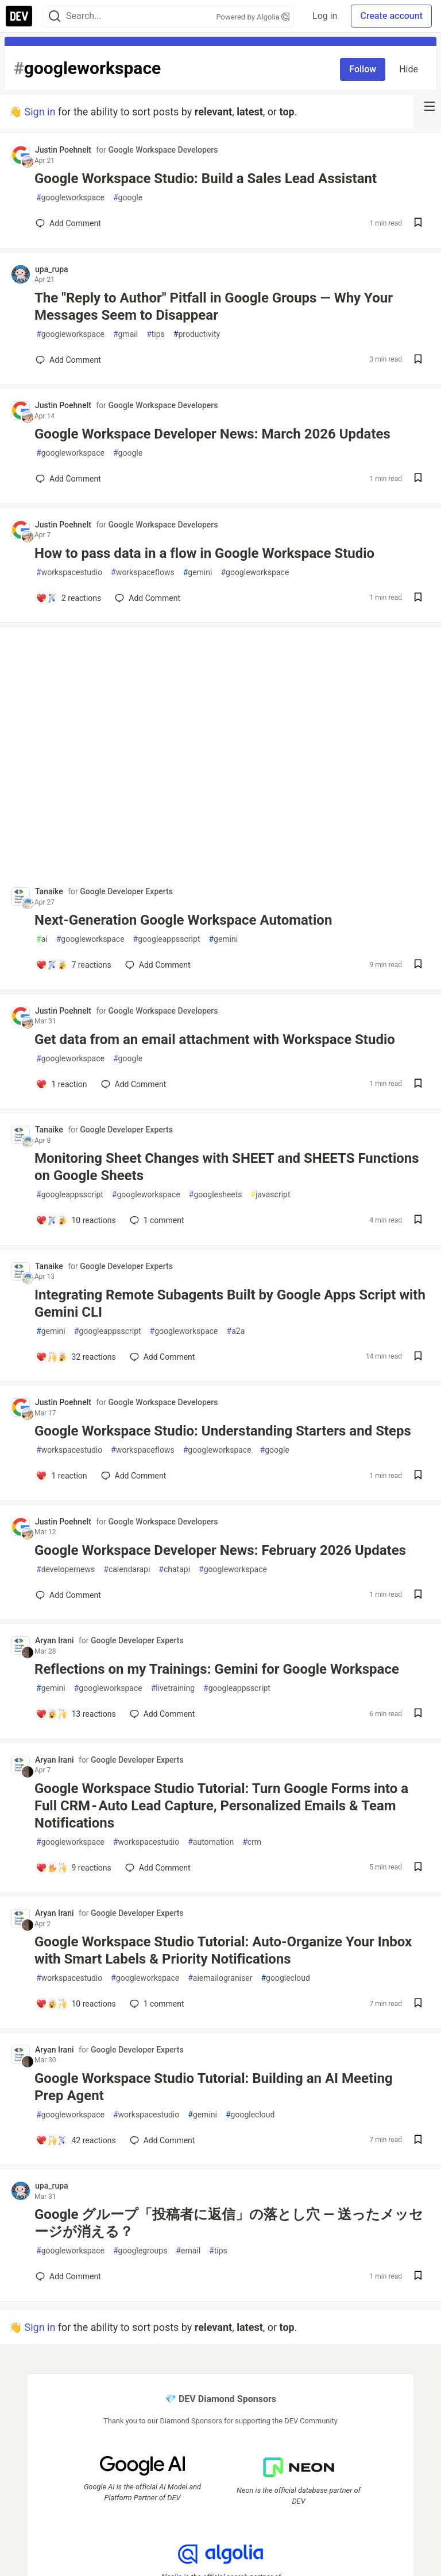 Image resolution: width=441 pixels, height=2576 pixels. I want to click on Google グループ「投稿者に返信」の落とし穴 ― 送ったメッセージが消える？, so click(228, 2223).